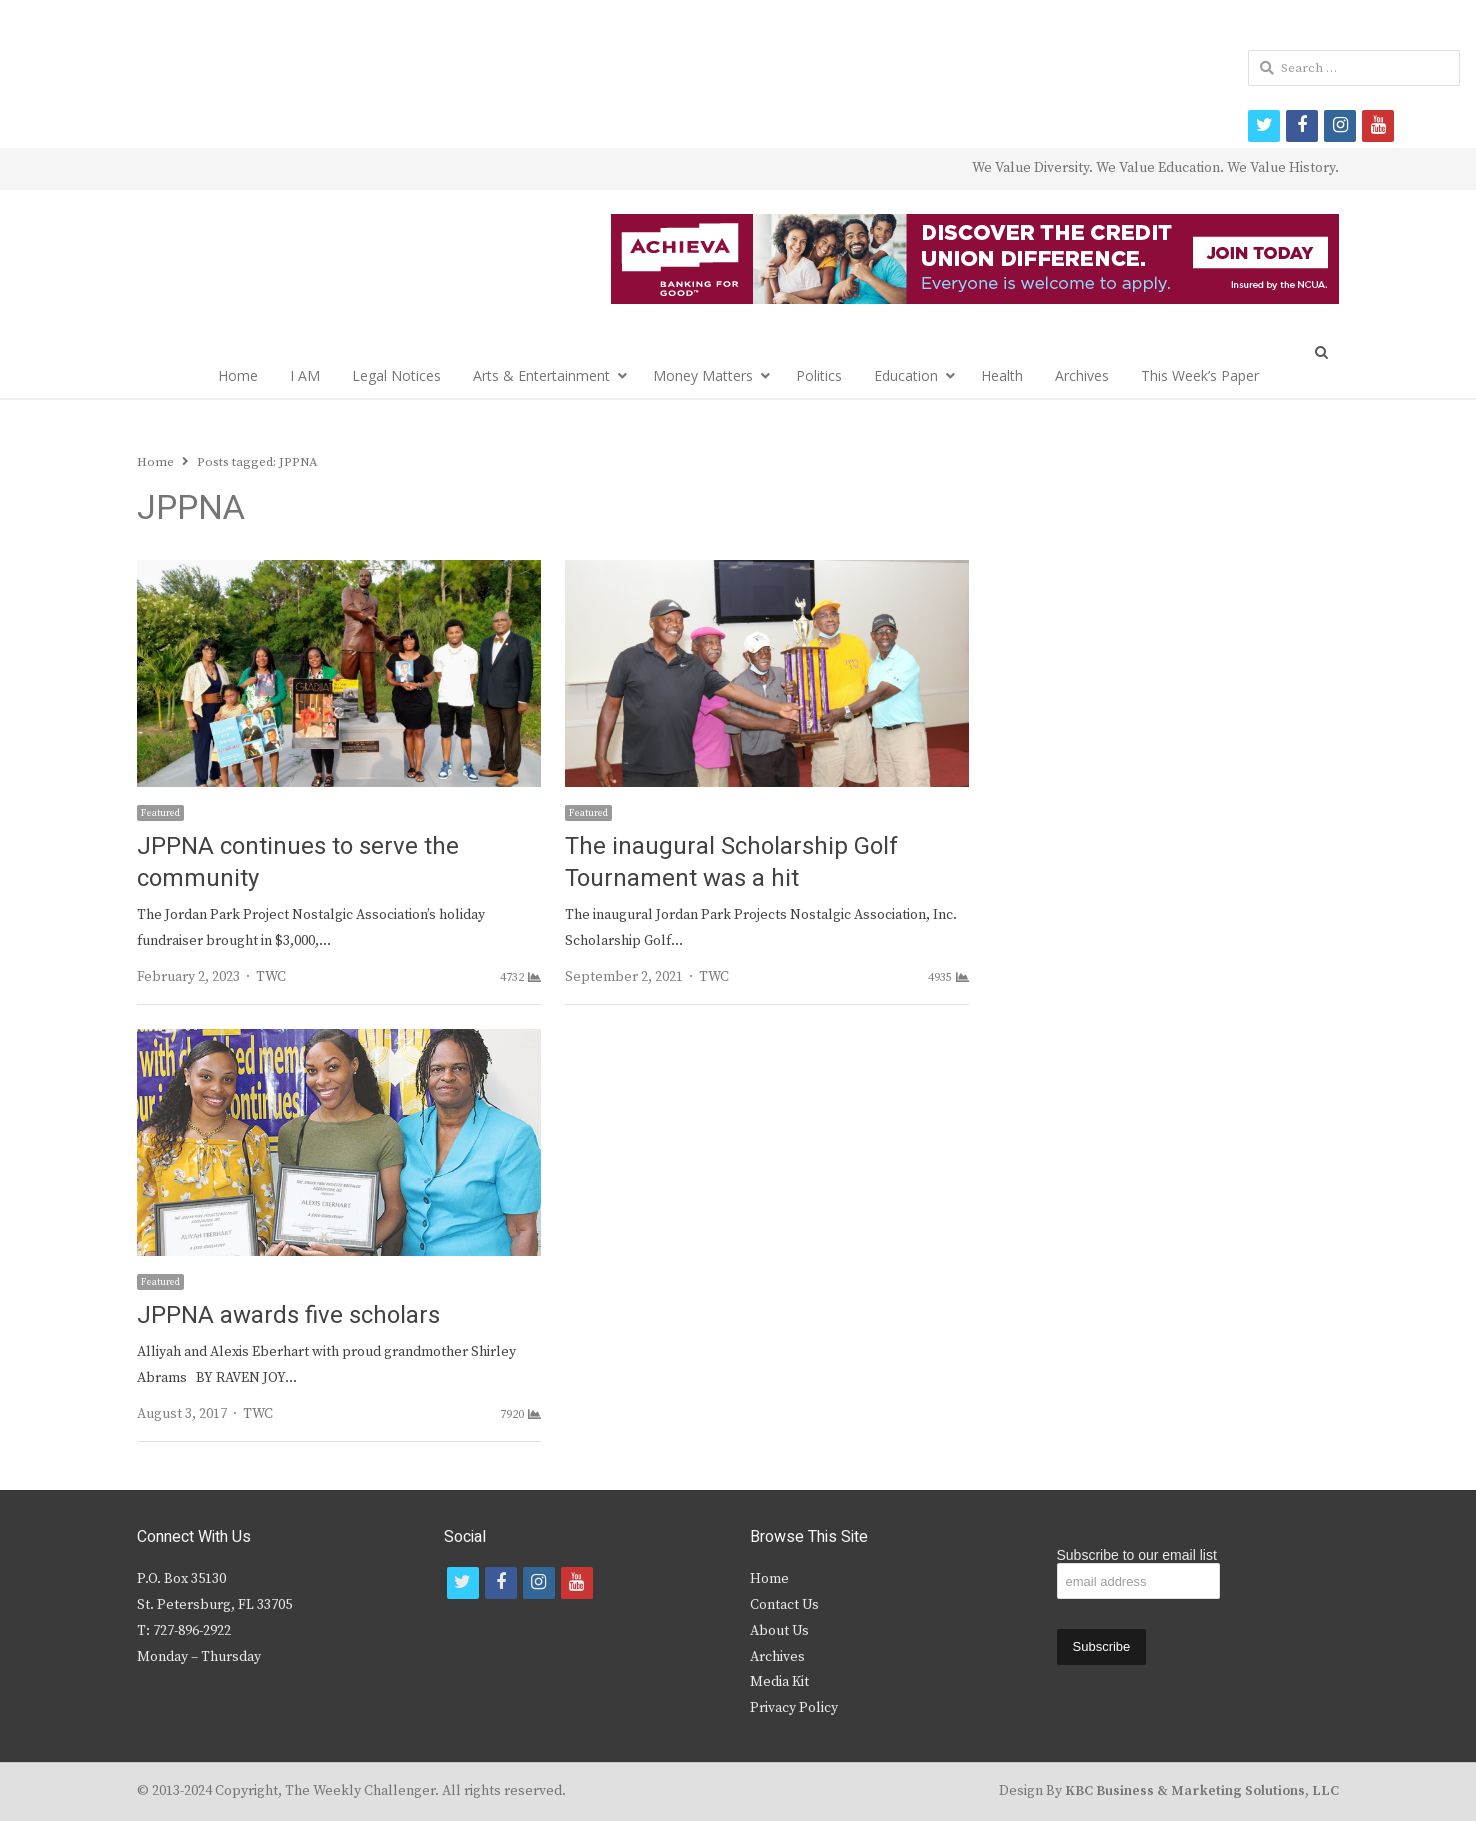  I want to click on The inaugural Scholarship Golf Tournament was a hit, so click(731, 862).